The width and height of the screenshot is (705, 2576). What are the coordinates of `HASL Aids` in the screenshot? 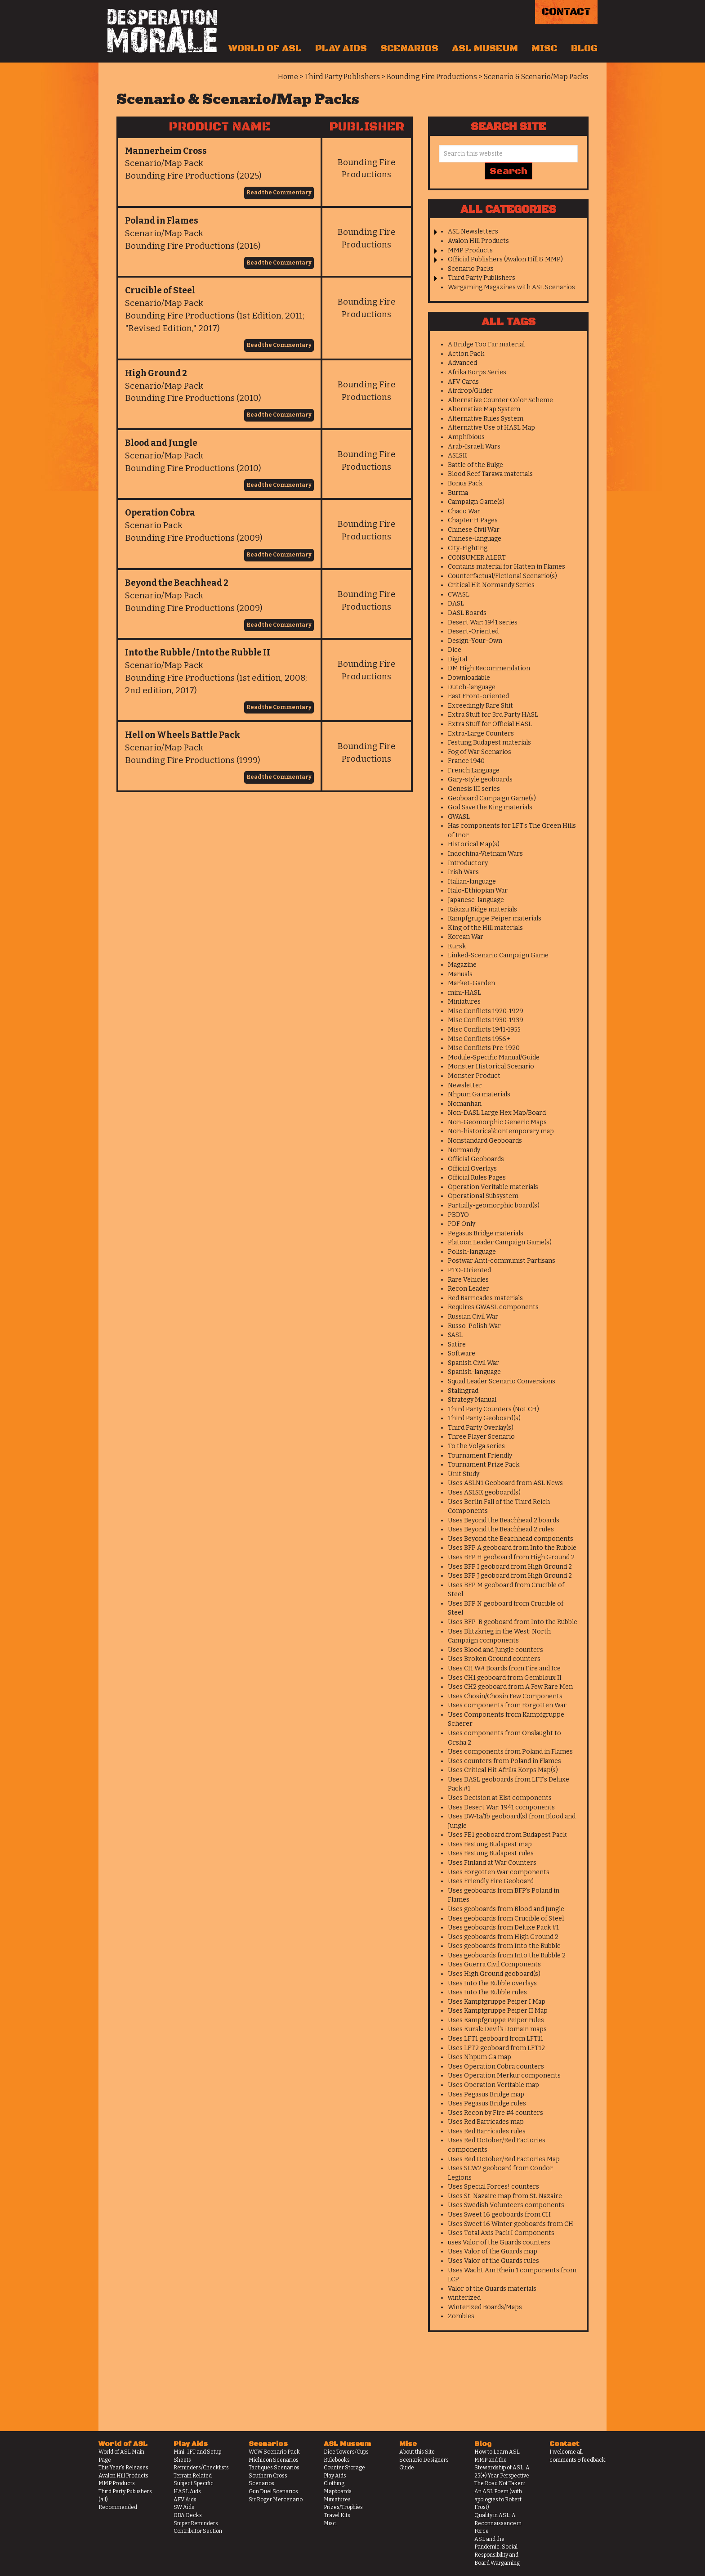 It's located at (187, 2491).